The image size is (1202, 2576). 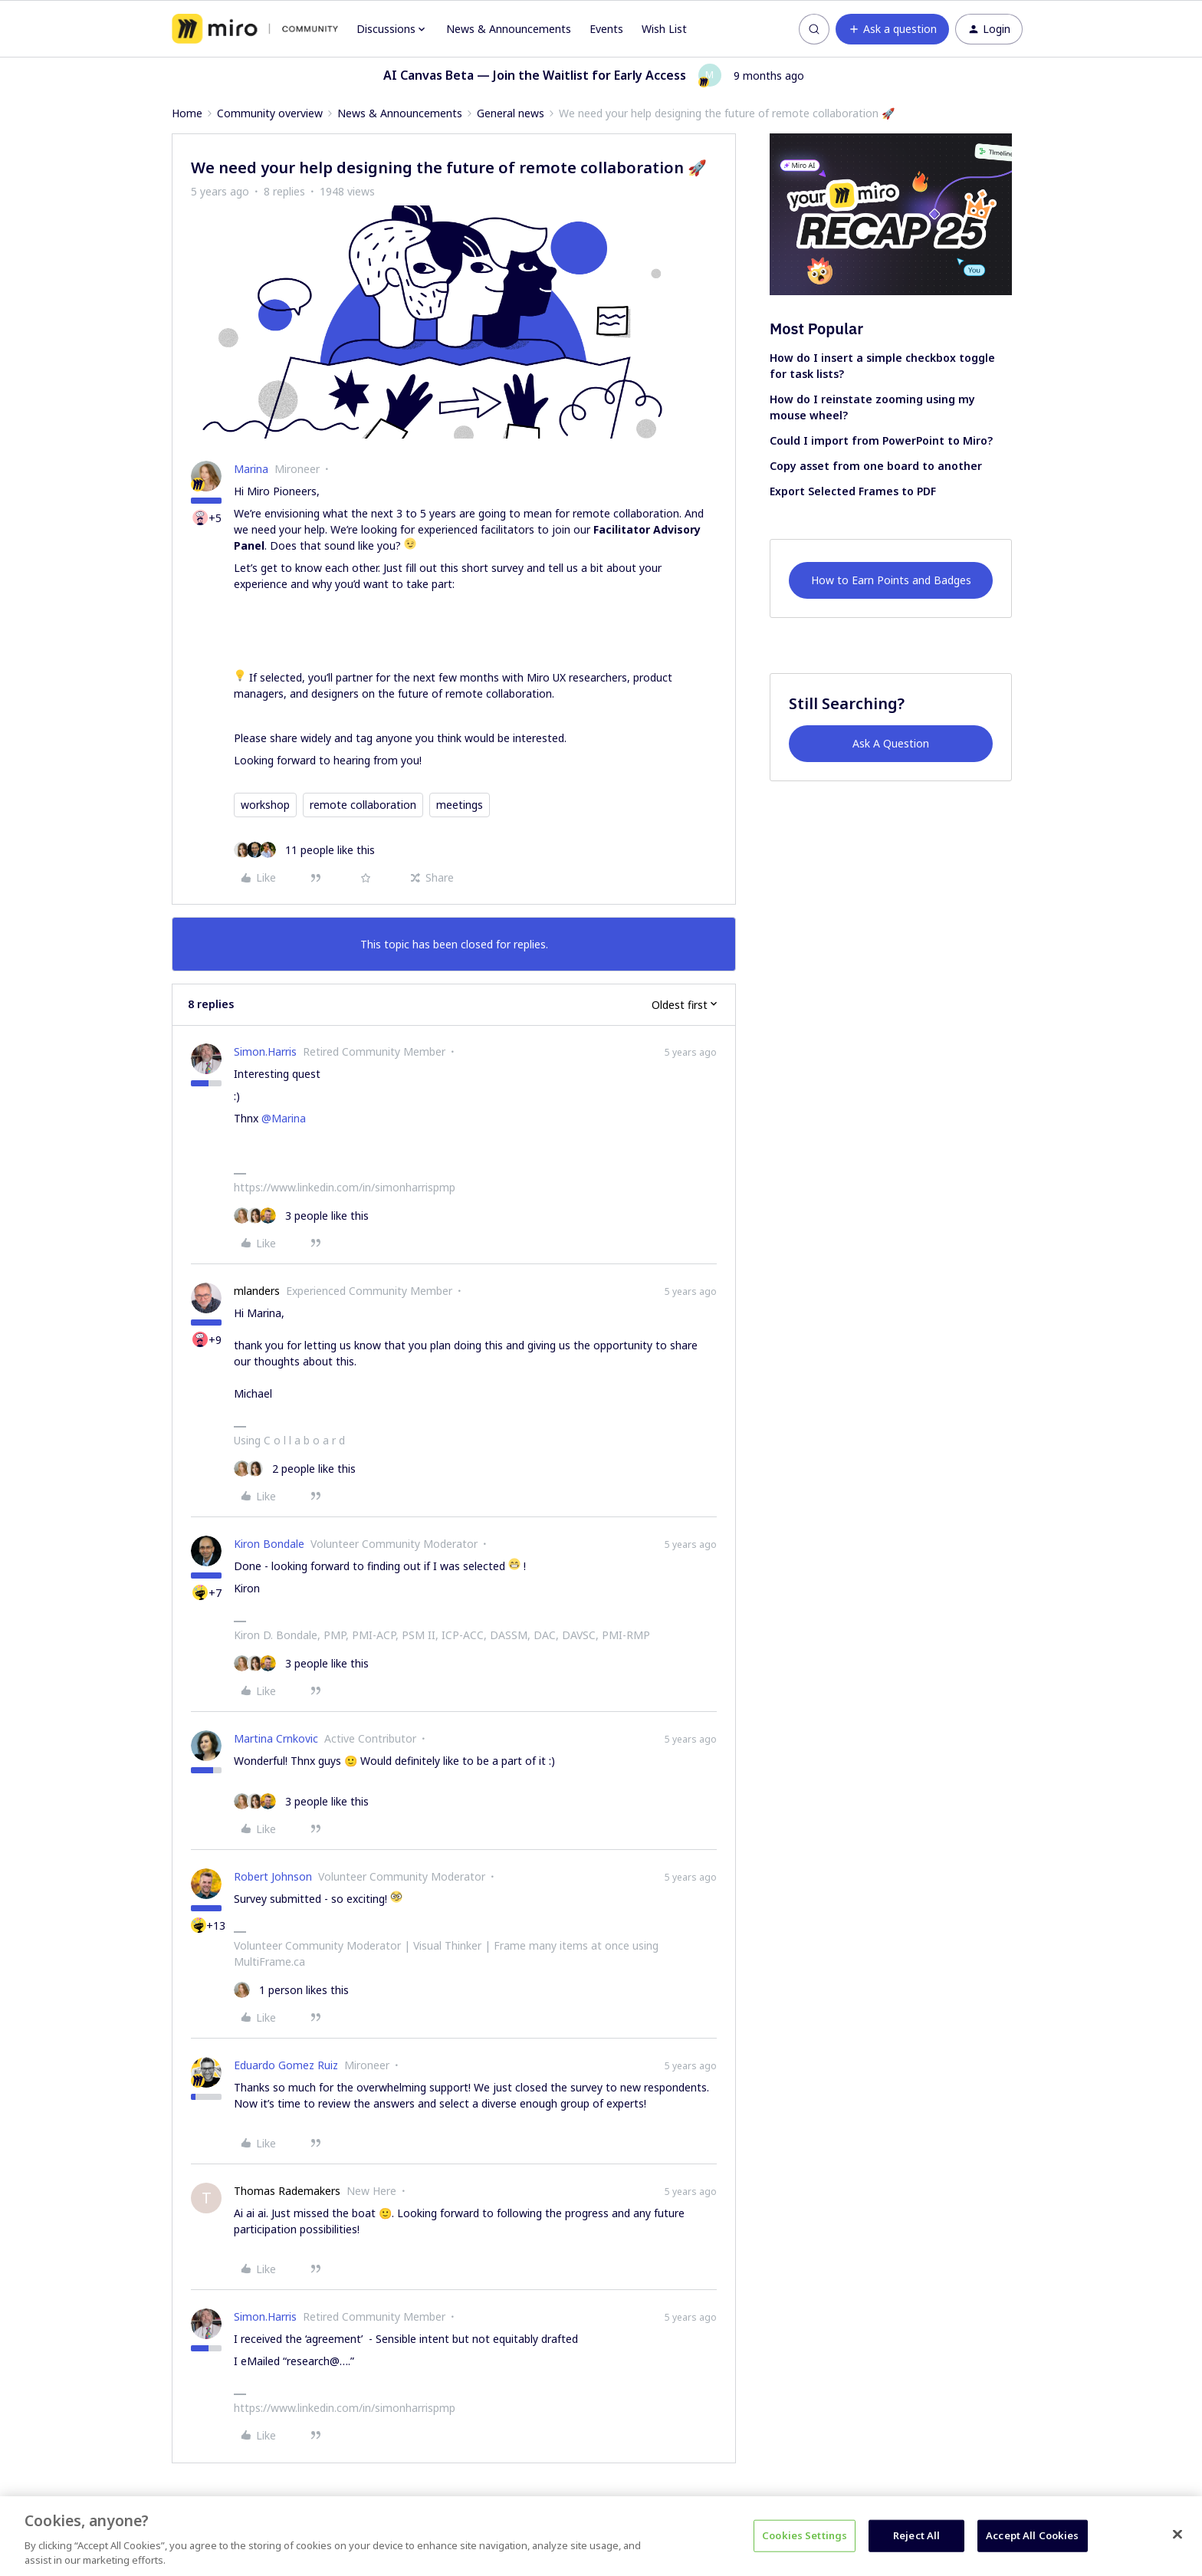 I want to click on [Forum|go.to.homepage], so click(x=255, y=29).